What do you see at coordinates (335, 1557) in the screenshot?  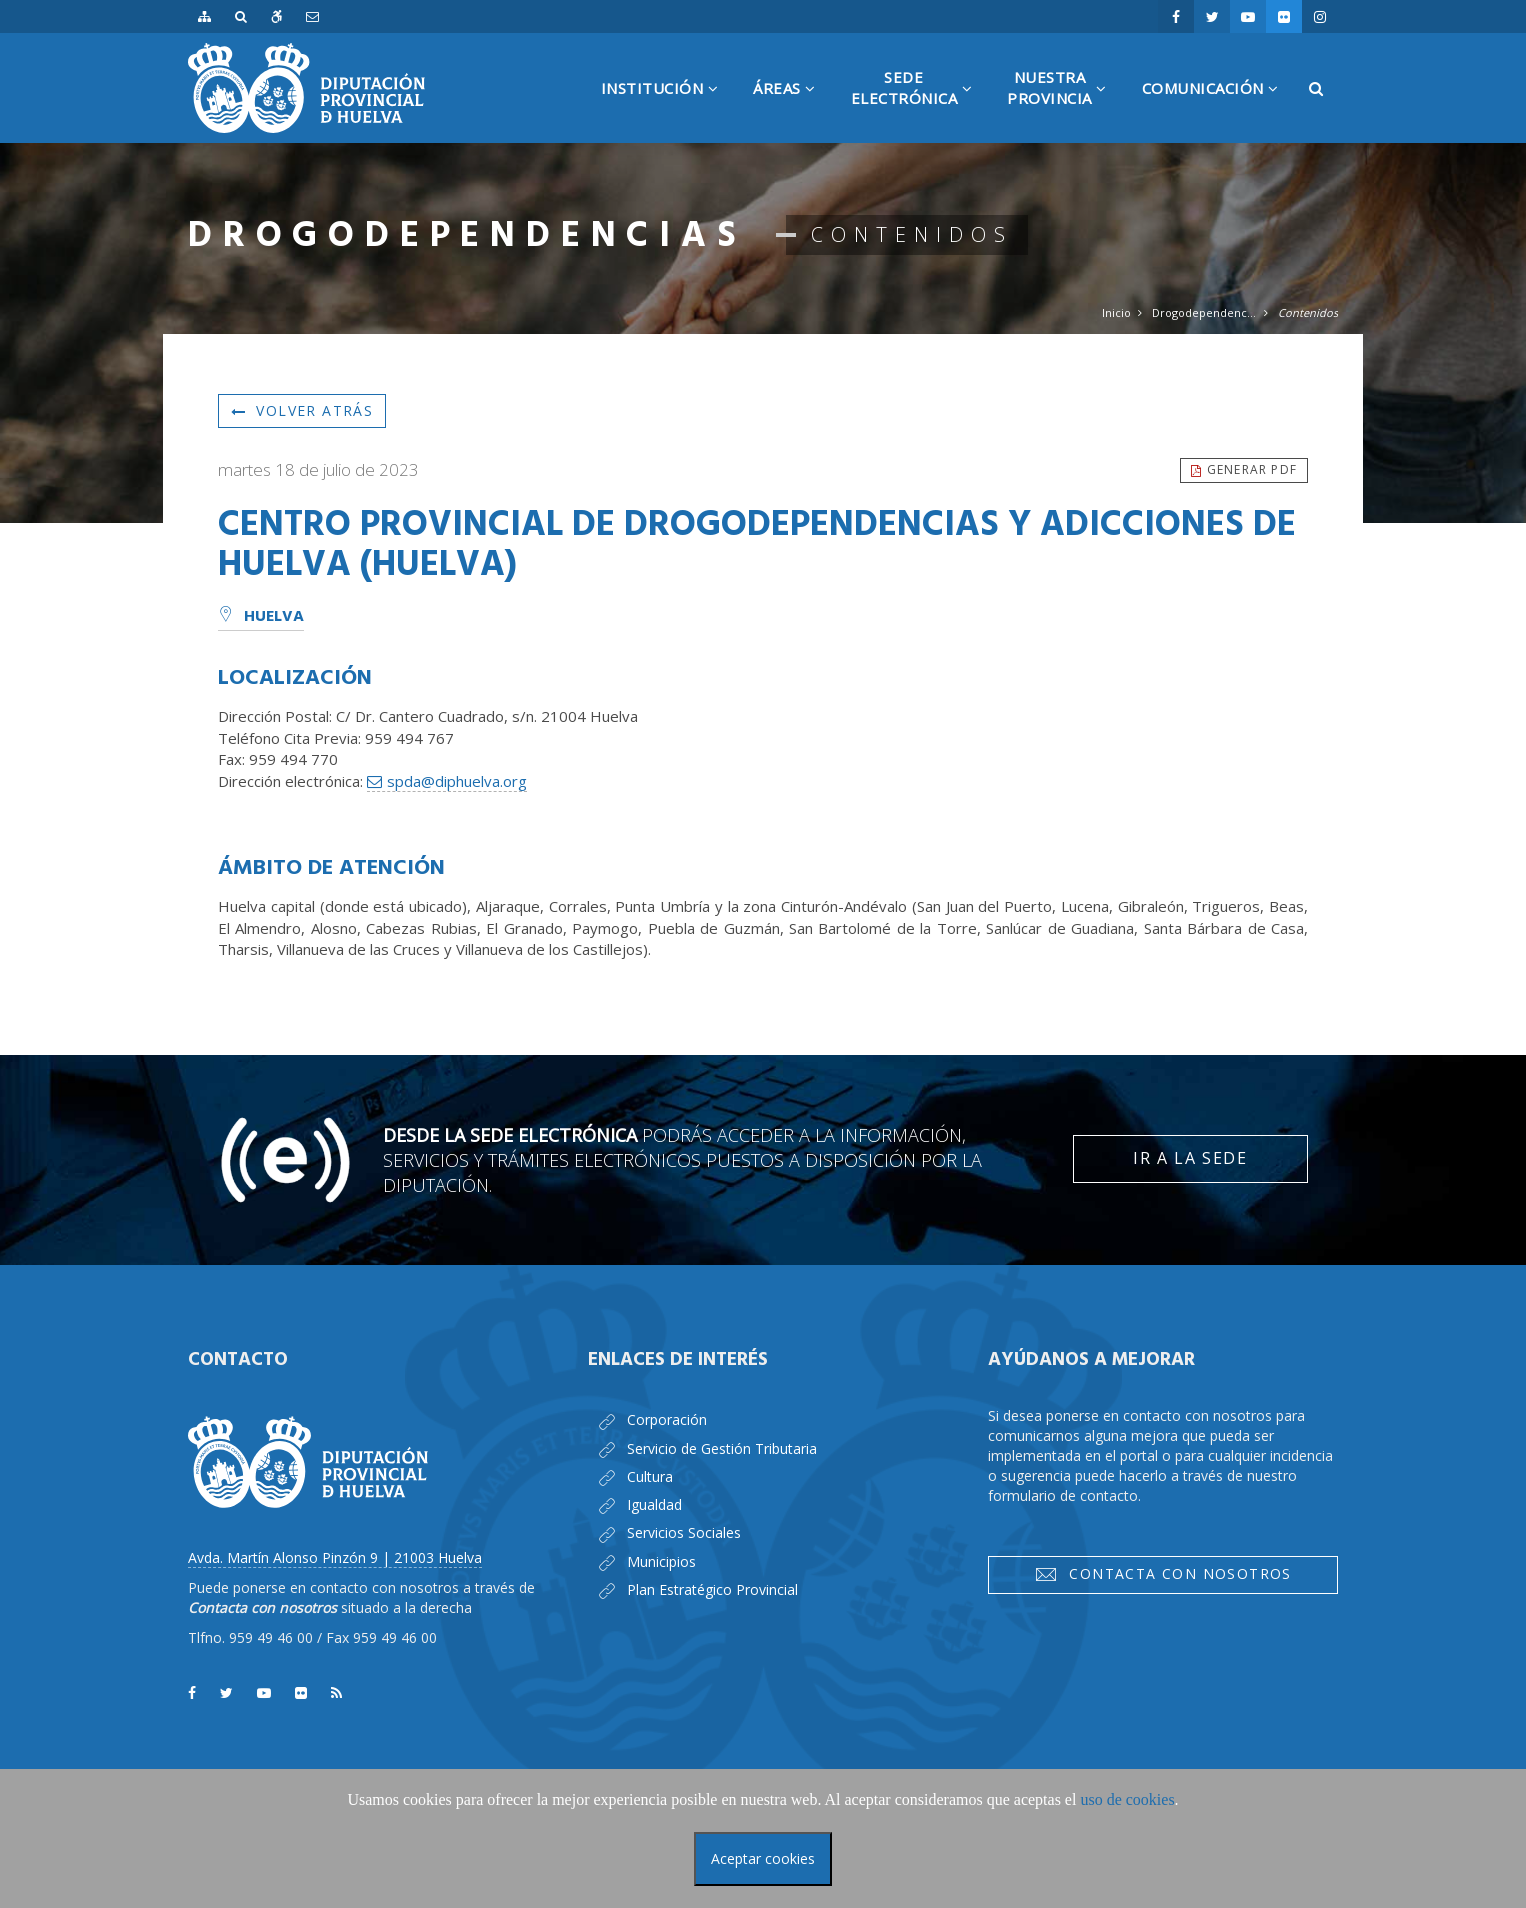 I see `Avda. Martín Alonso Pinzón 9 | 21003 Huelva` at bounding box center [335, 1557].